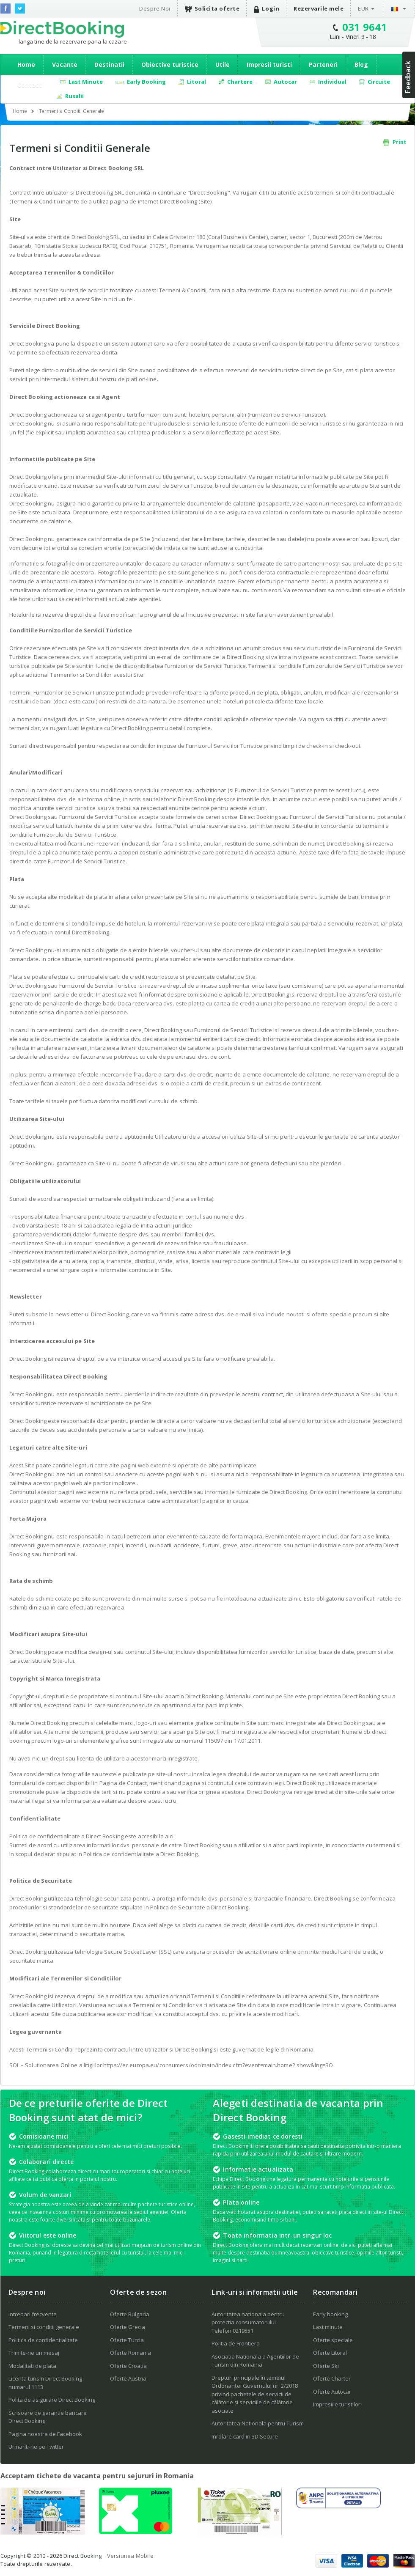 The width and height of the screenshot is (415, 2576). I want to click on EUR, so click(363, 8).